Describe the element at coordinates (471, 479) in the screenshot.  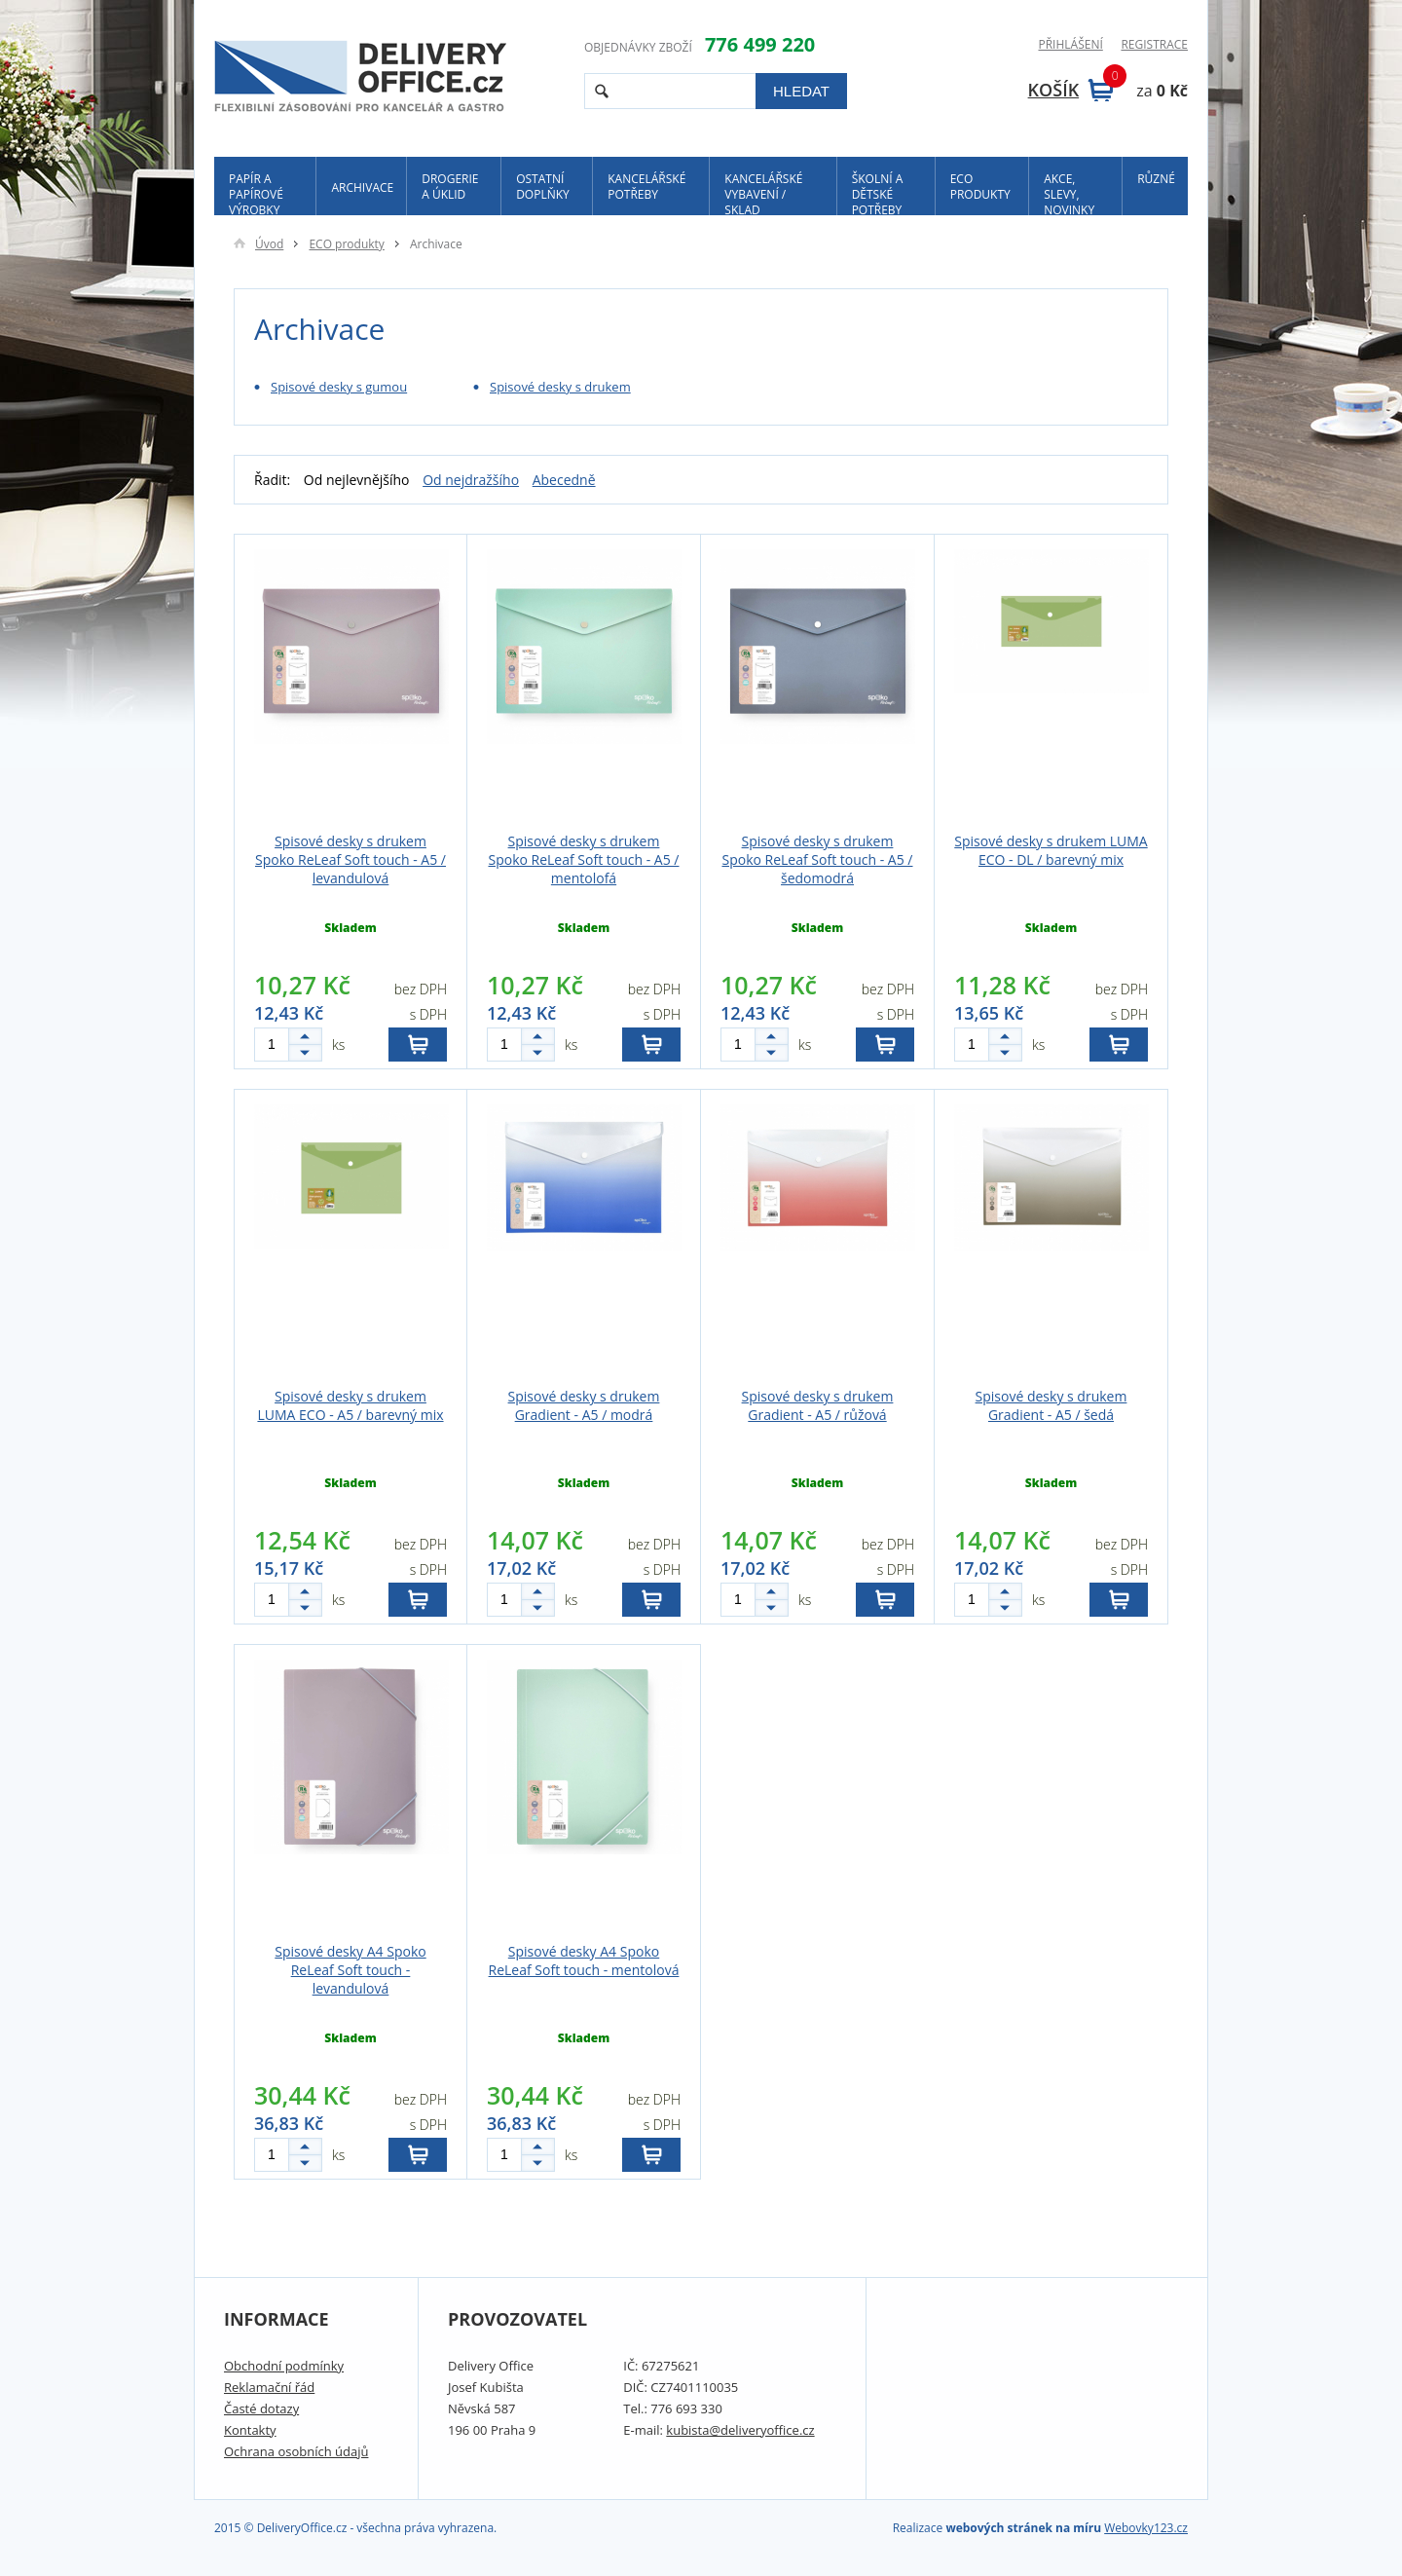
I see `Od nejdražšího` at that location.